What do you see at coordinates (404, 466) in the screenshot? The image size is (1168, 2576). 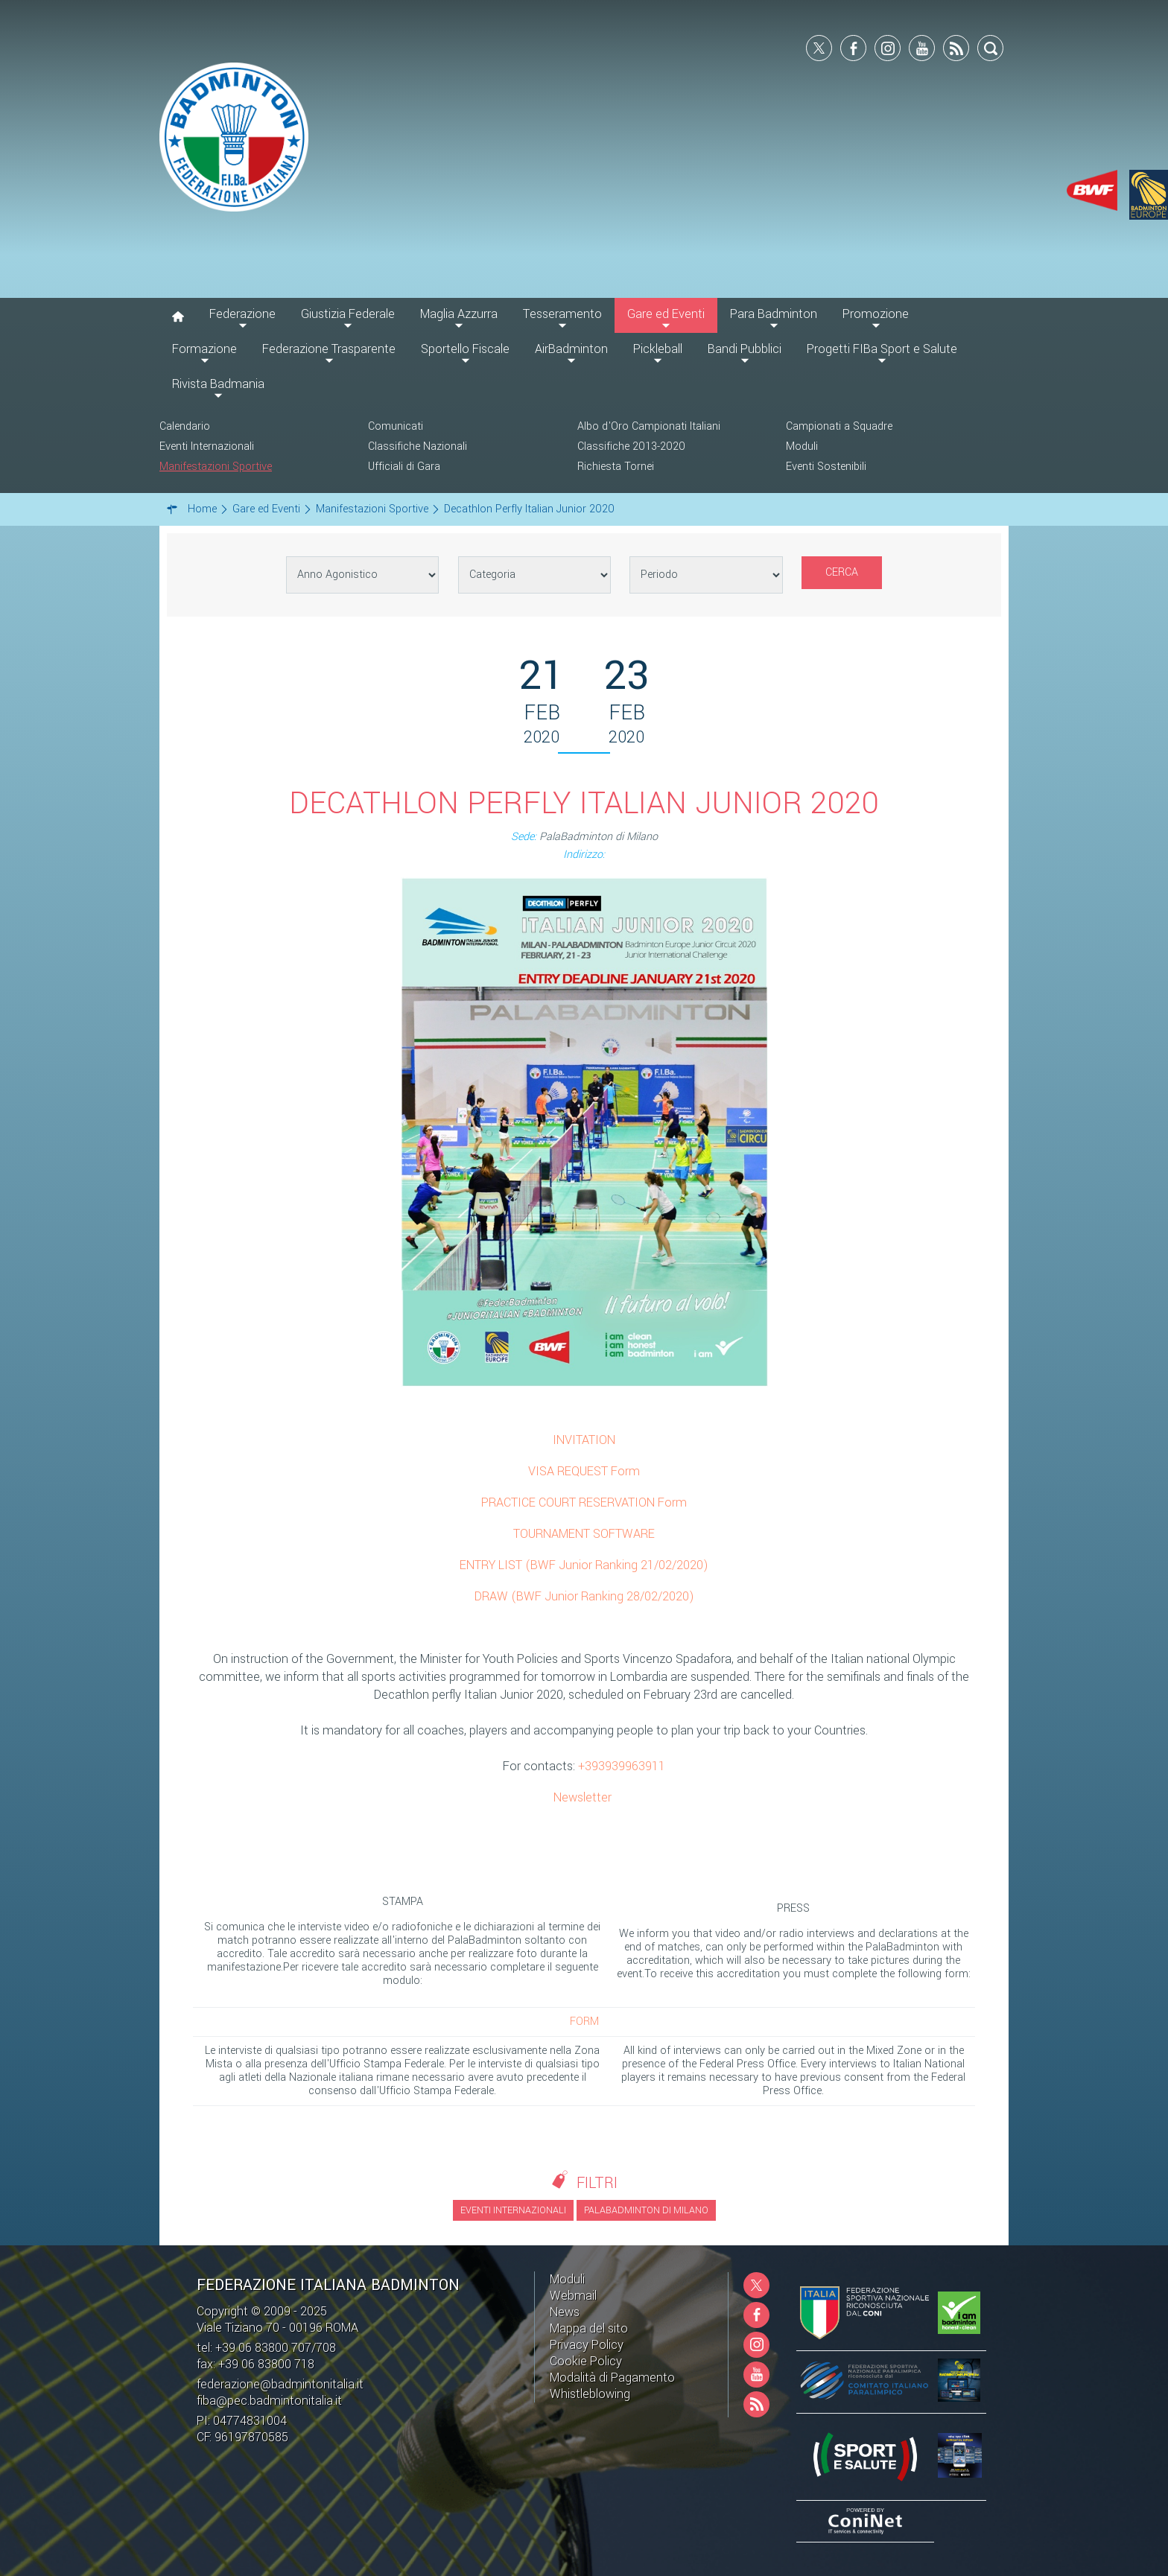 I see `Ufficiali di Gara` at bounding box center [404, 466].